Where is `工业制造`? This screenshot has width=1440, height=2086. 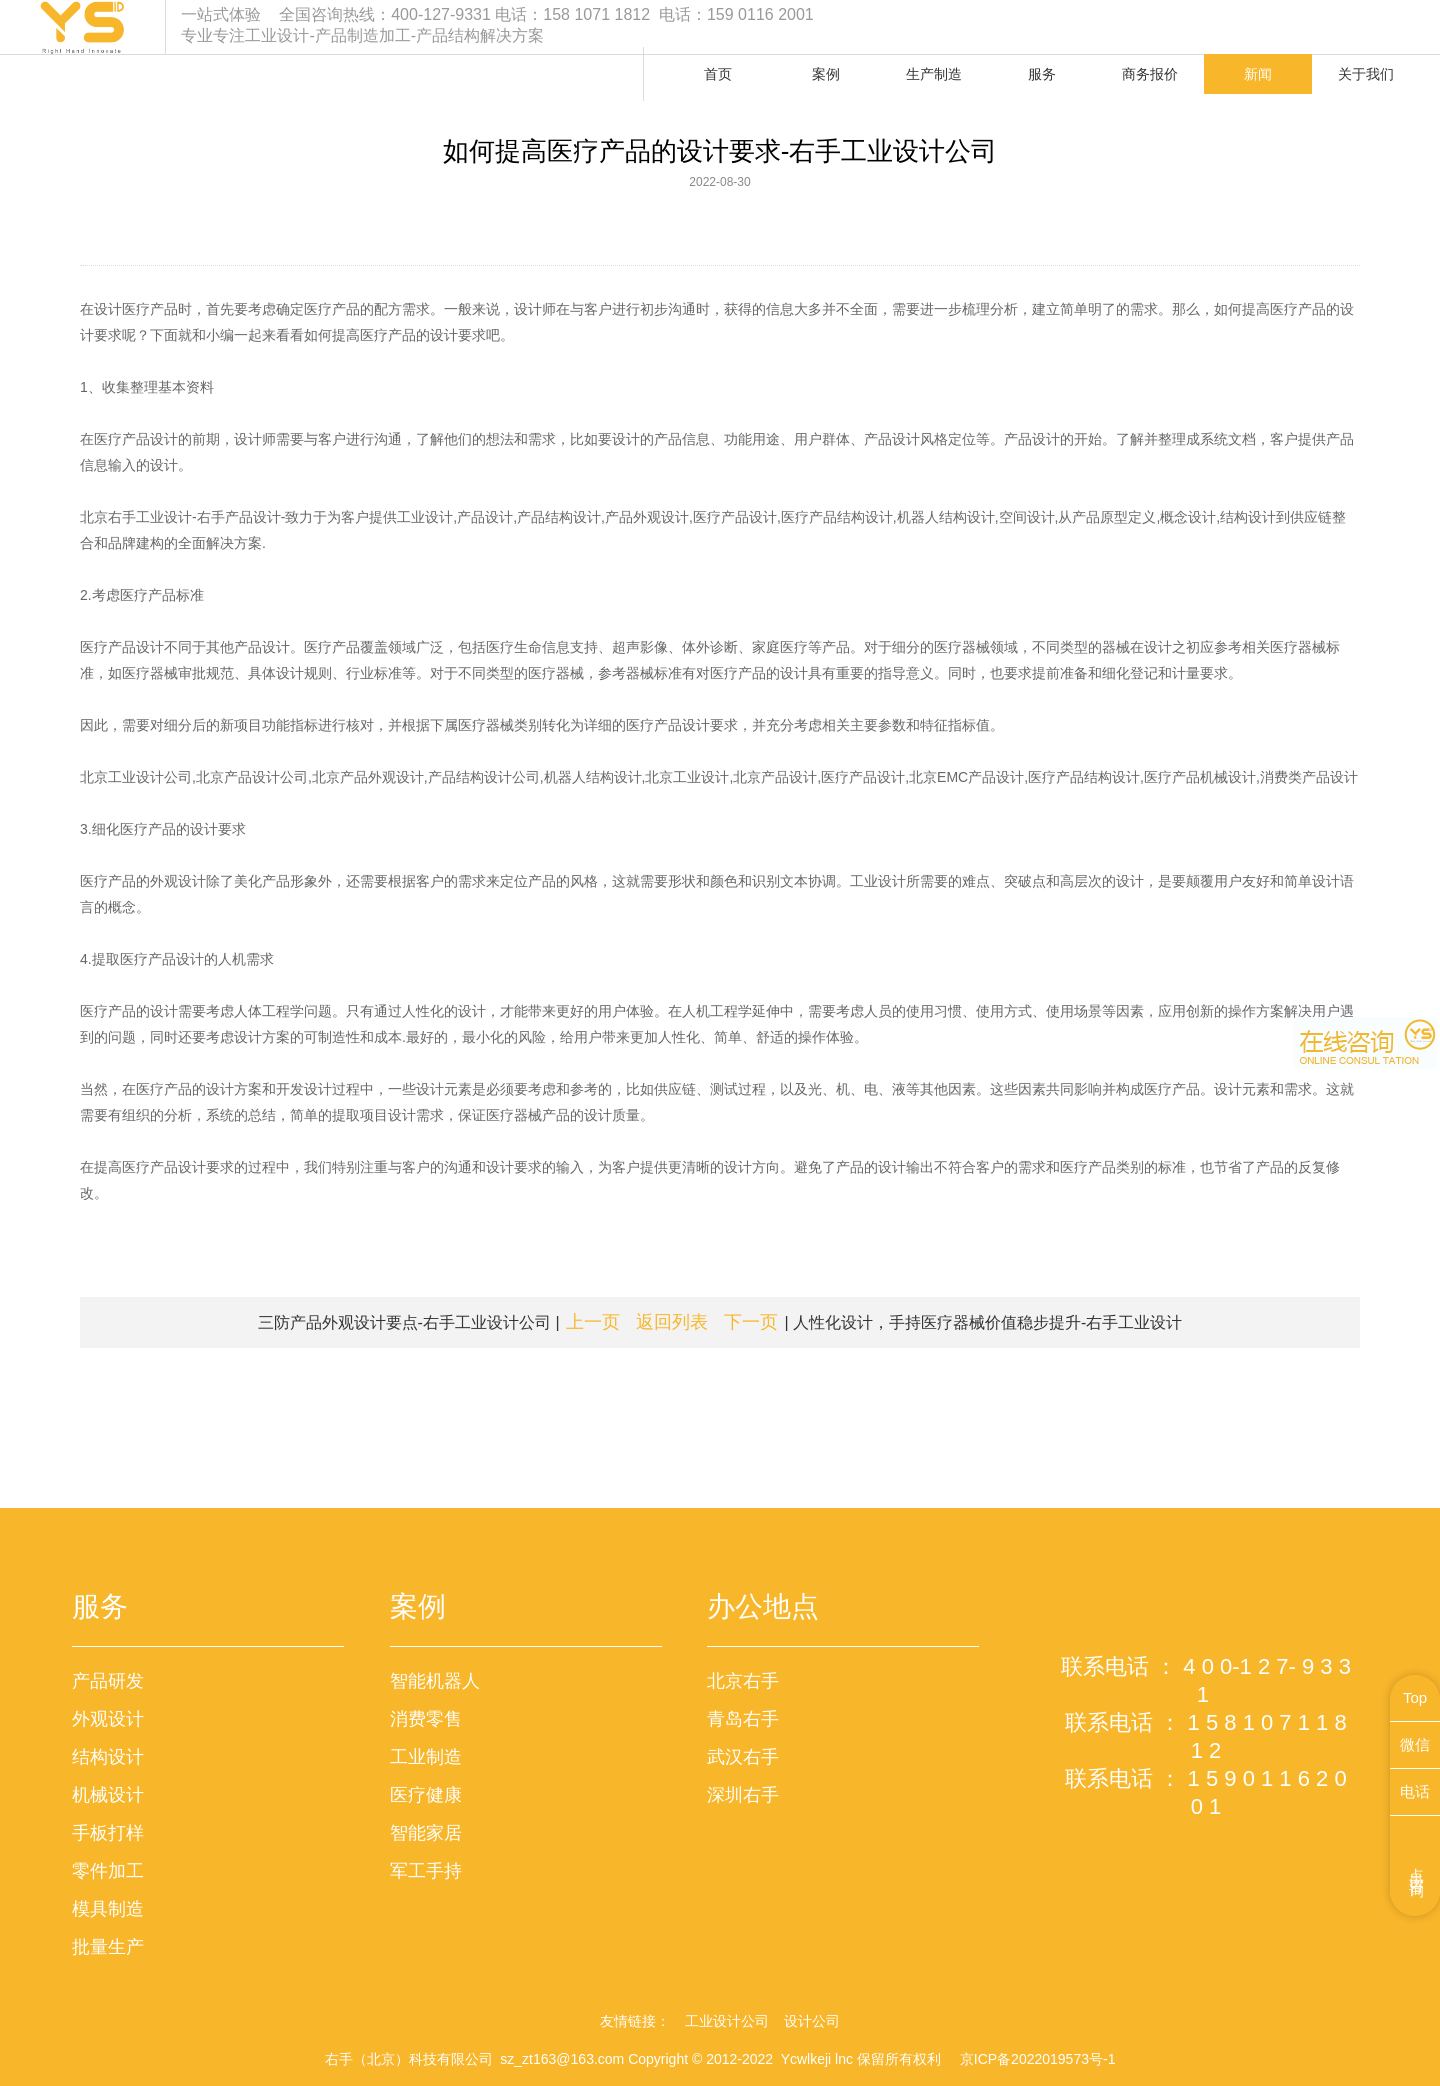
工业制造 is located at coordinates (426, 1757).